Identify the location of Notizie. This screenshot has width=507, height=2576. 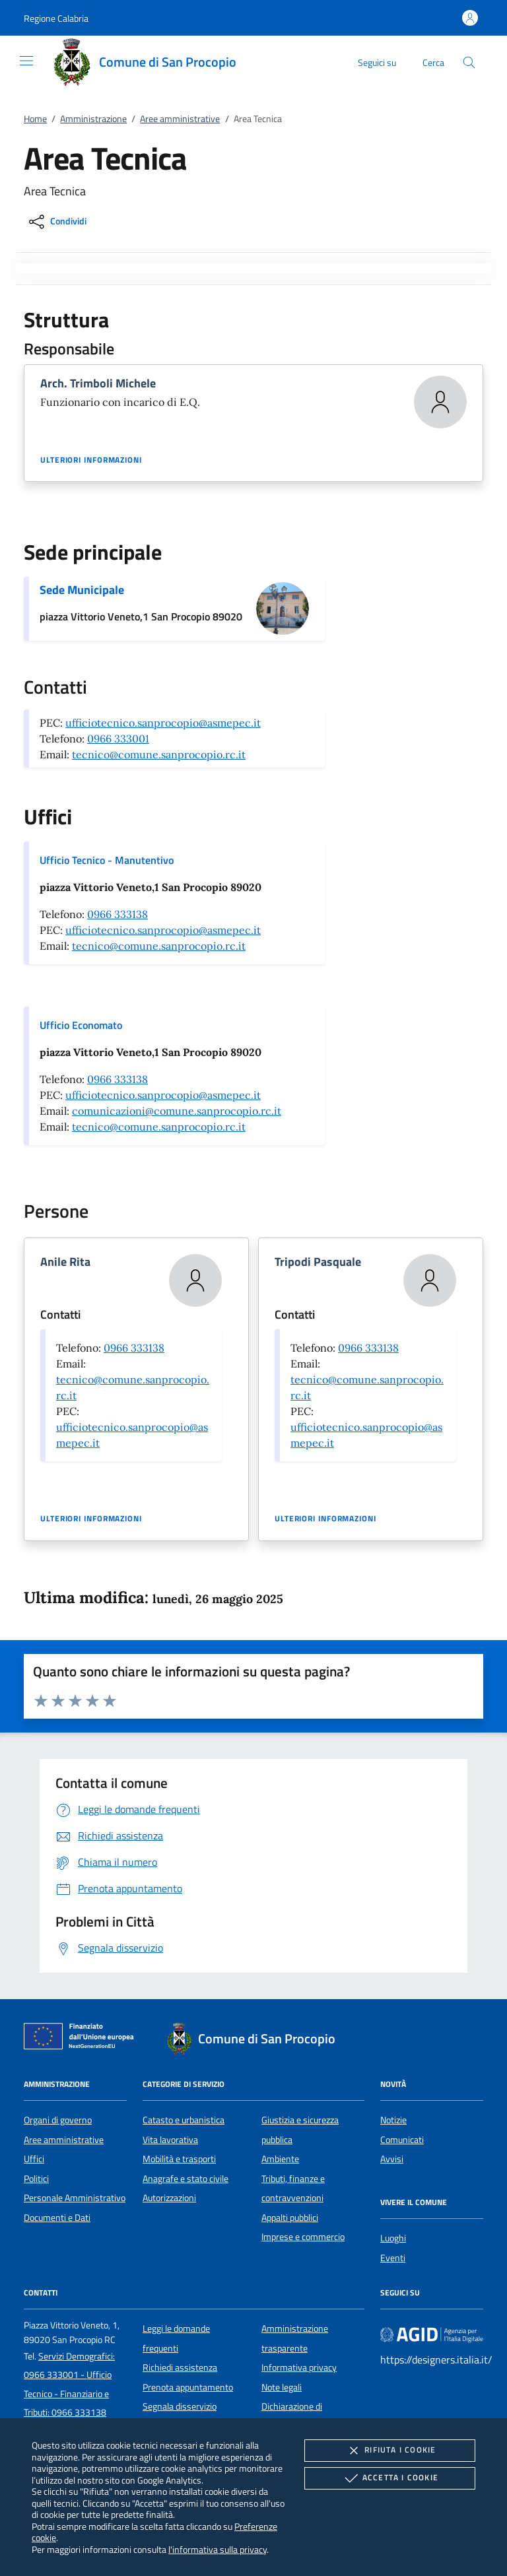
(393, 2120).